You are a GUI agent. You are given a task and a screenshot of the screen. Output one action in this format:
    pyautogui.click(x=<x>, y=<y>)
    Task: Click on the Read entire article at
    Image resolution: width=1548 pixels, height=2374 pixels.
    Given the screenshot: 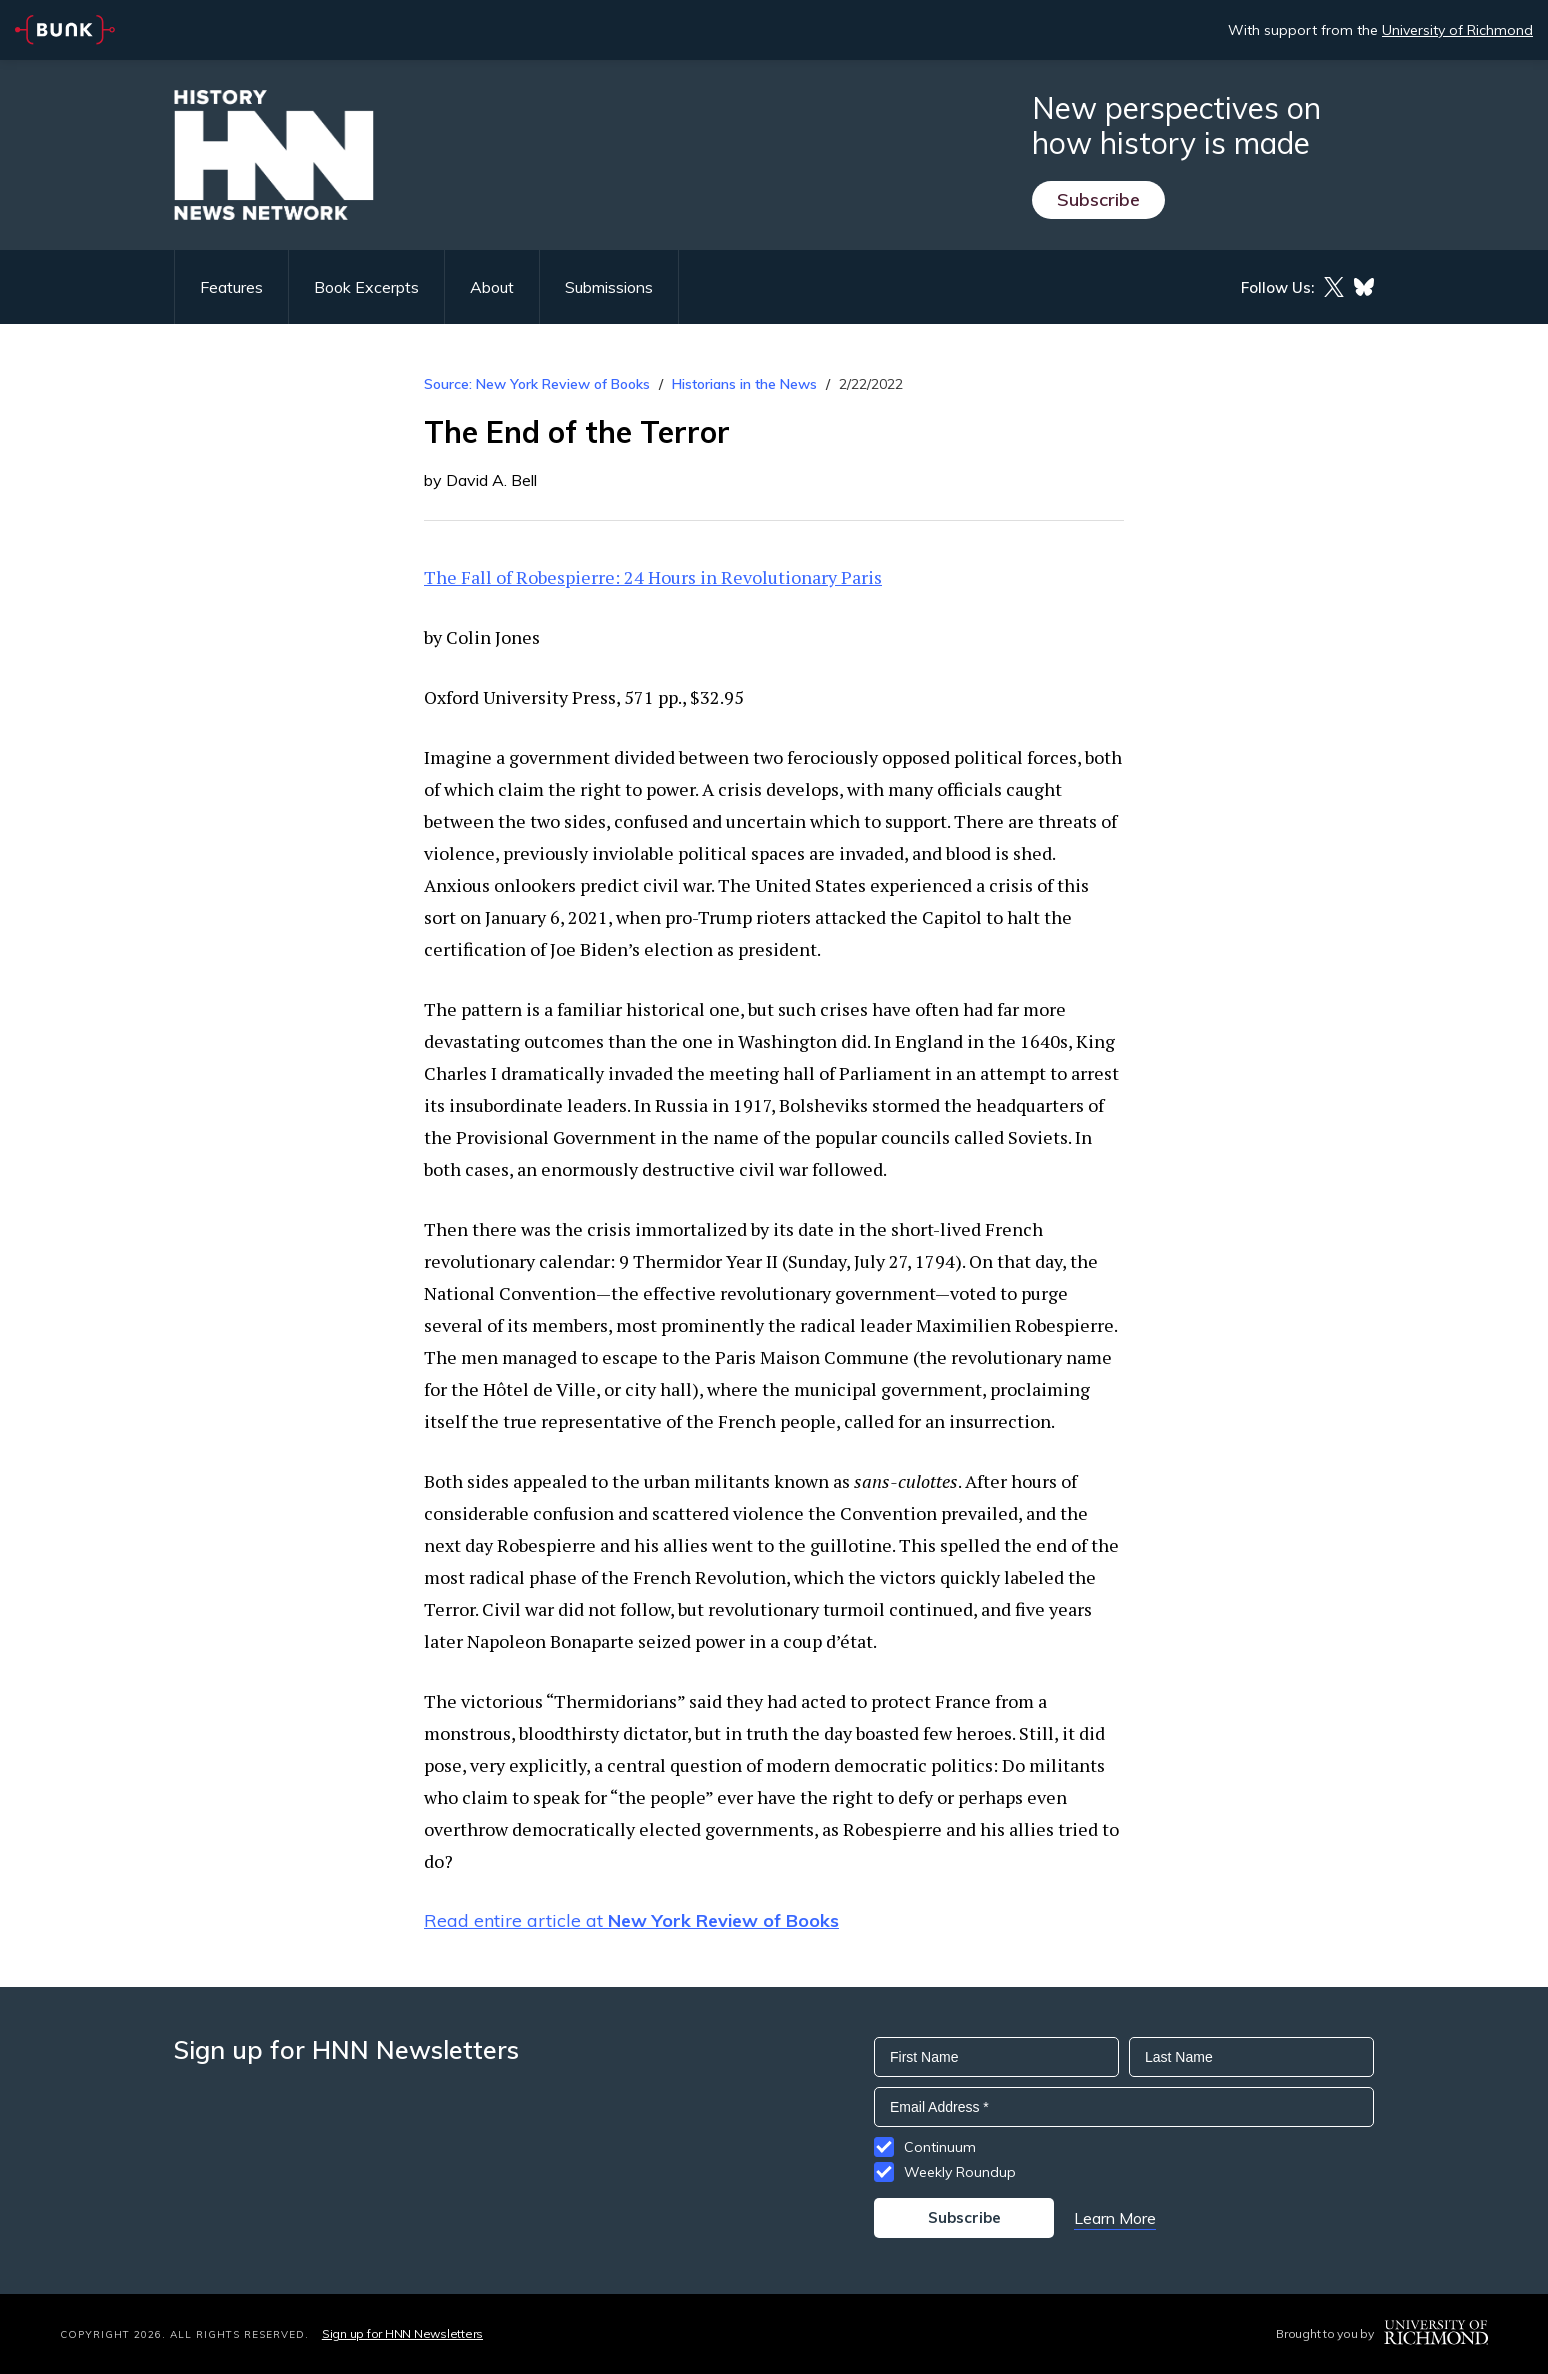 What is the action you would take?
    pyautogui.click(x=631, y=1920)
    